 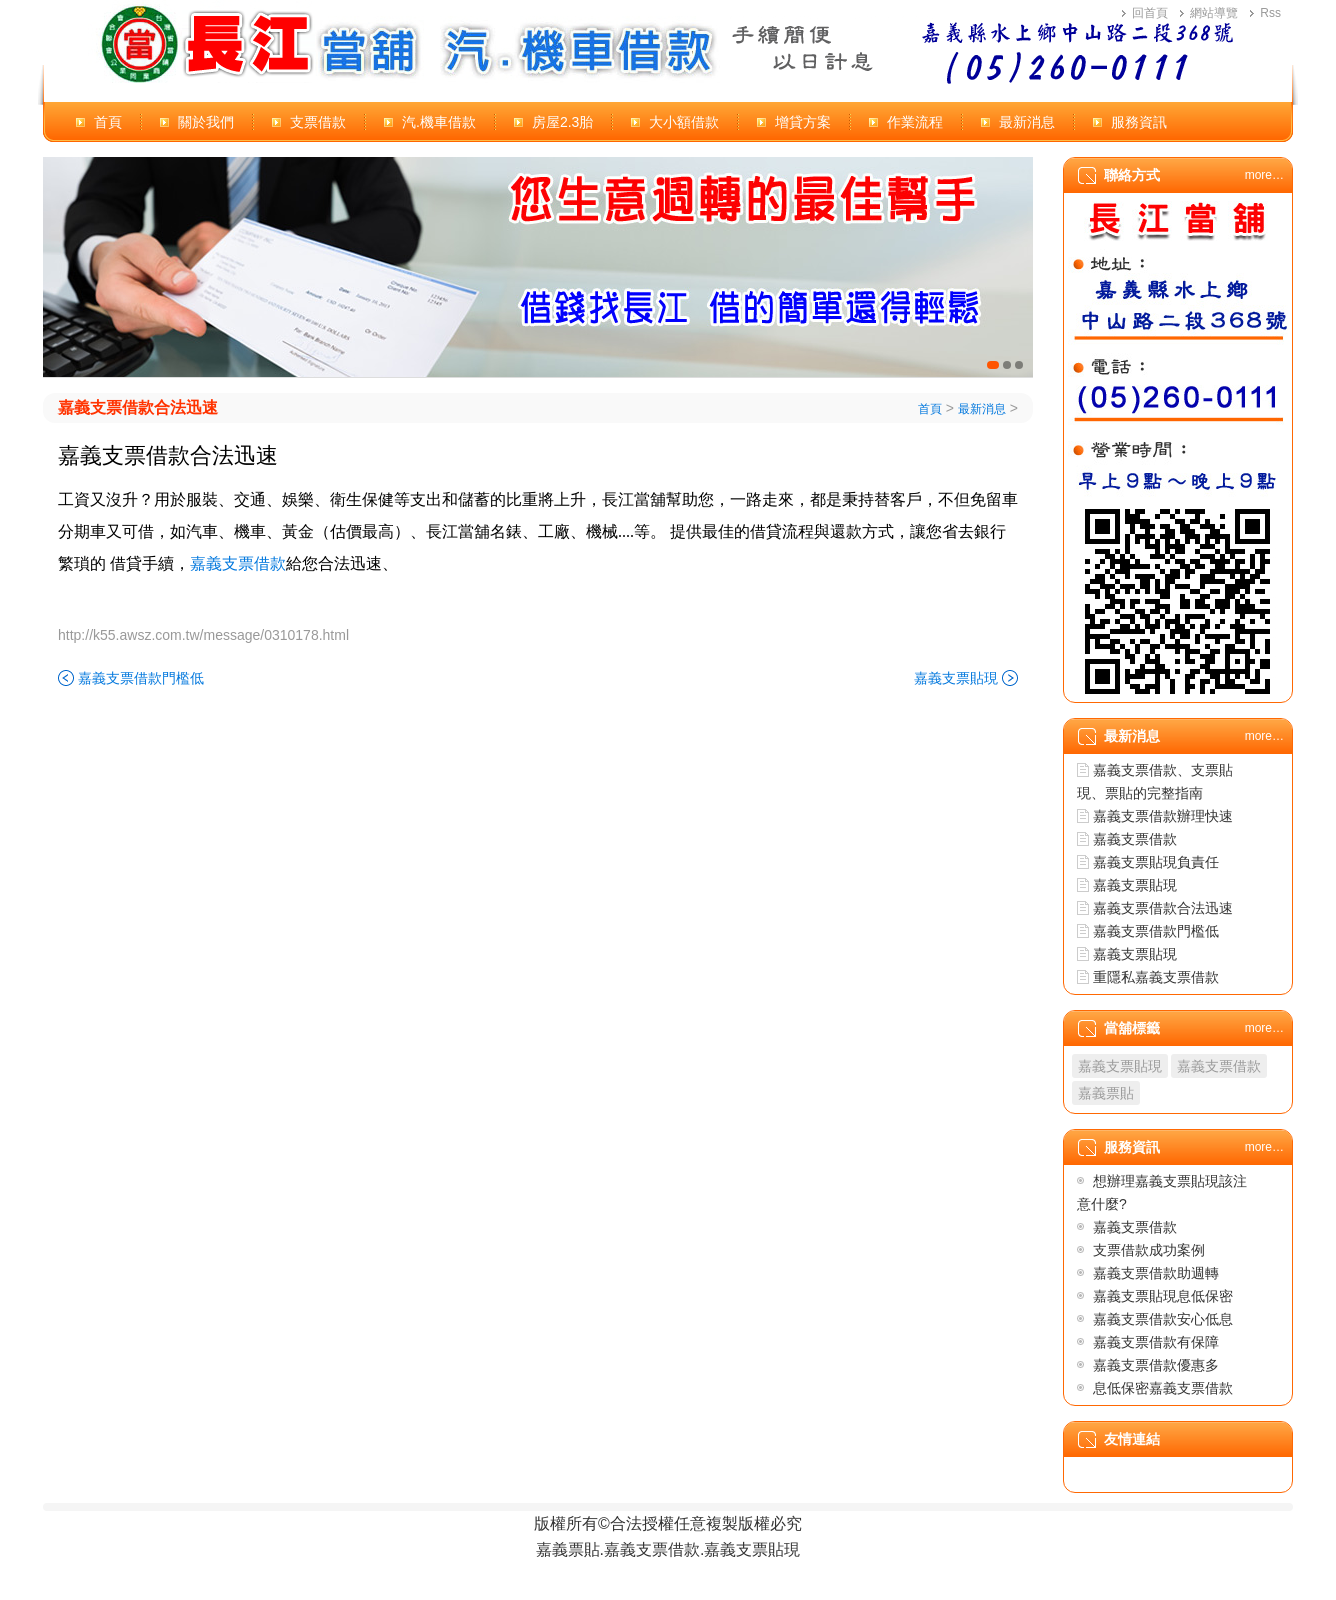 I want to click on 作業流程, so click(x=915, y=122).